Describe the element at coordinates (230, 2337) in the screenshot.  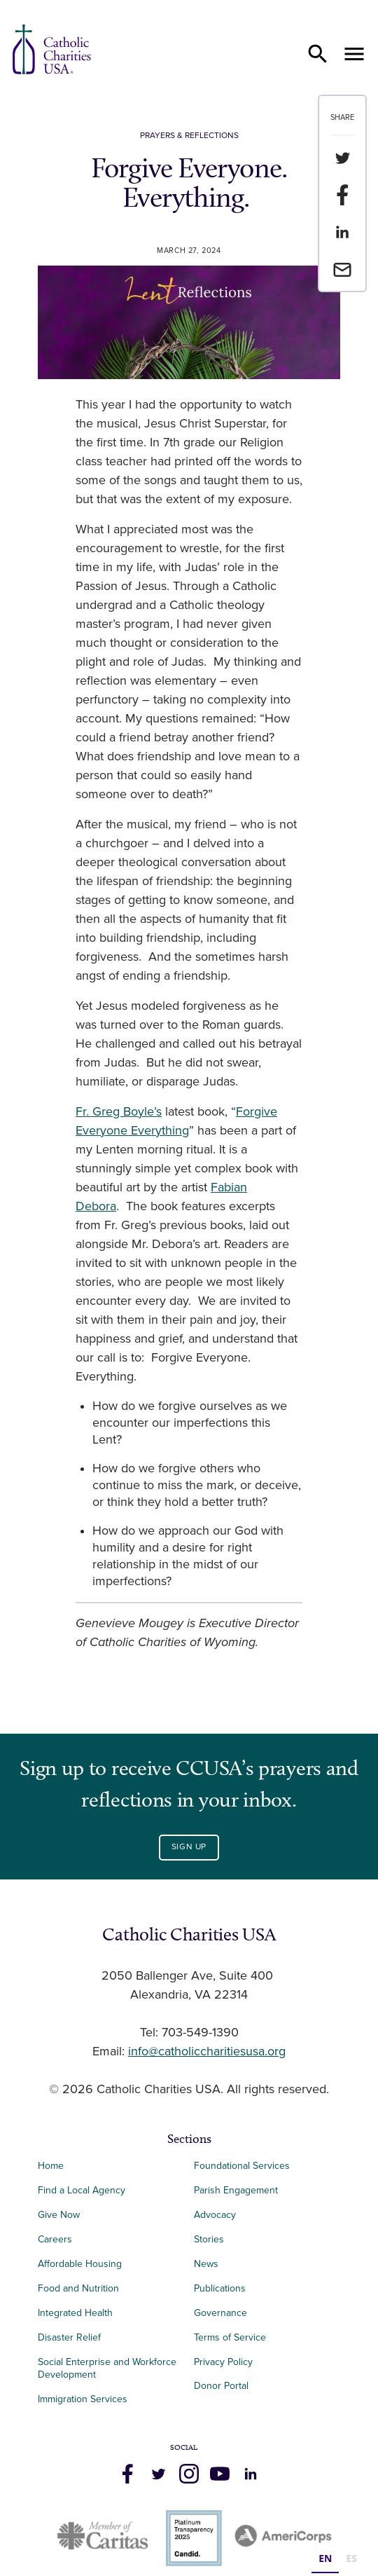
I see `Terms of Service` at that location.